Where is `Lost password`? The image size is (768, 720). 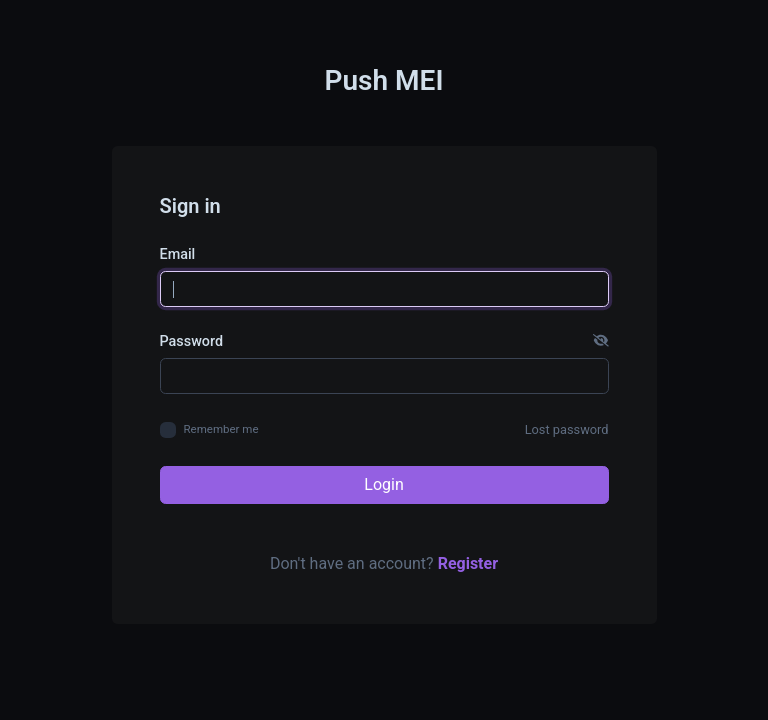
Lost password is located at coordinates (567, 429).